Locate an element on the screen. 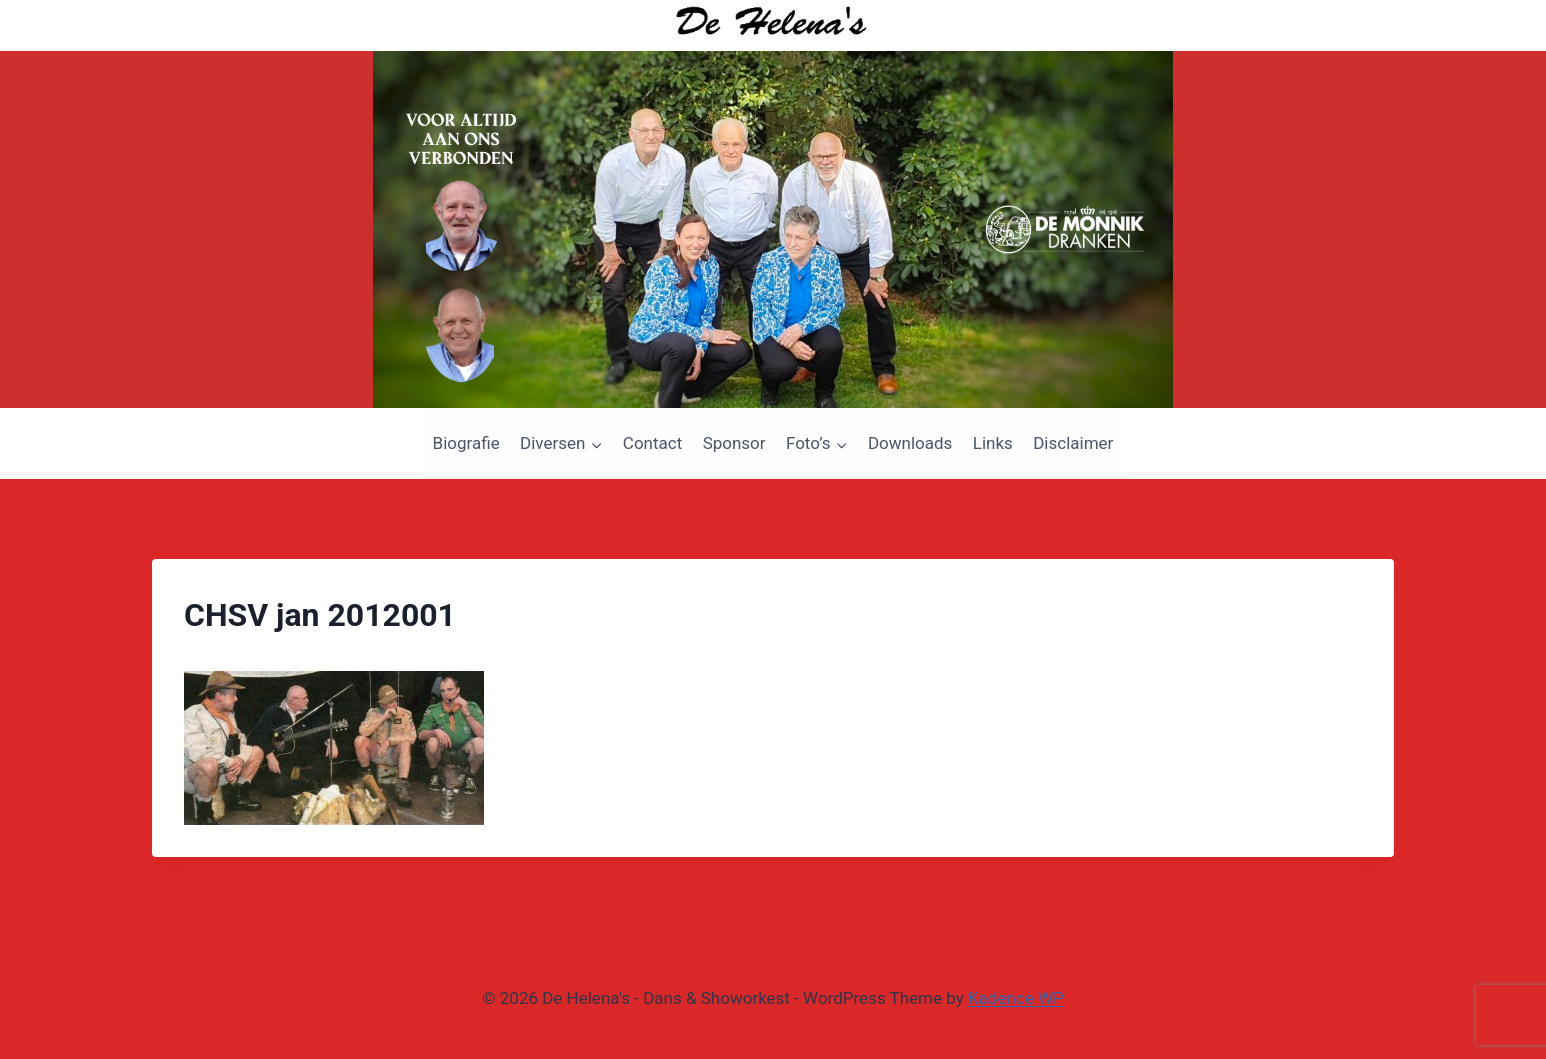 The height and width of the screenshot is (1059, 1546). Disclaimer is located at coordinates (1073, 443).